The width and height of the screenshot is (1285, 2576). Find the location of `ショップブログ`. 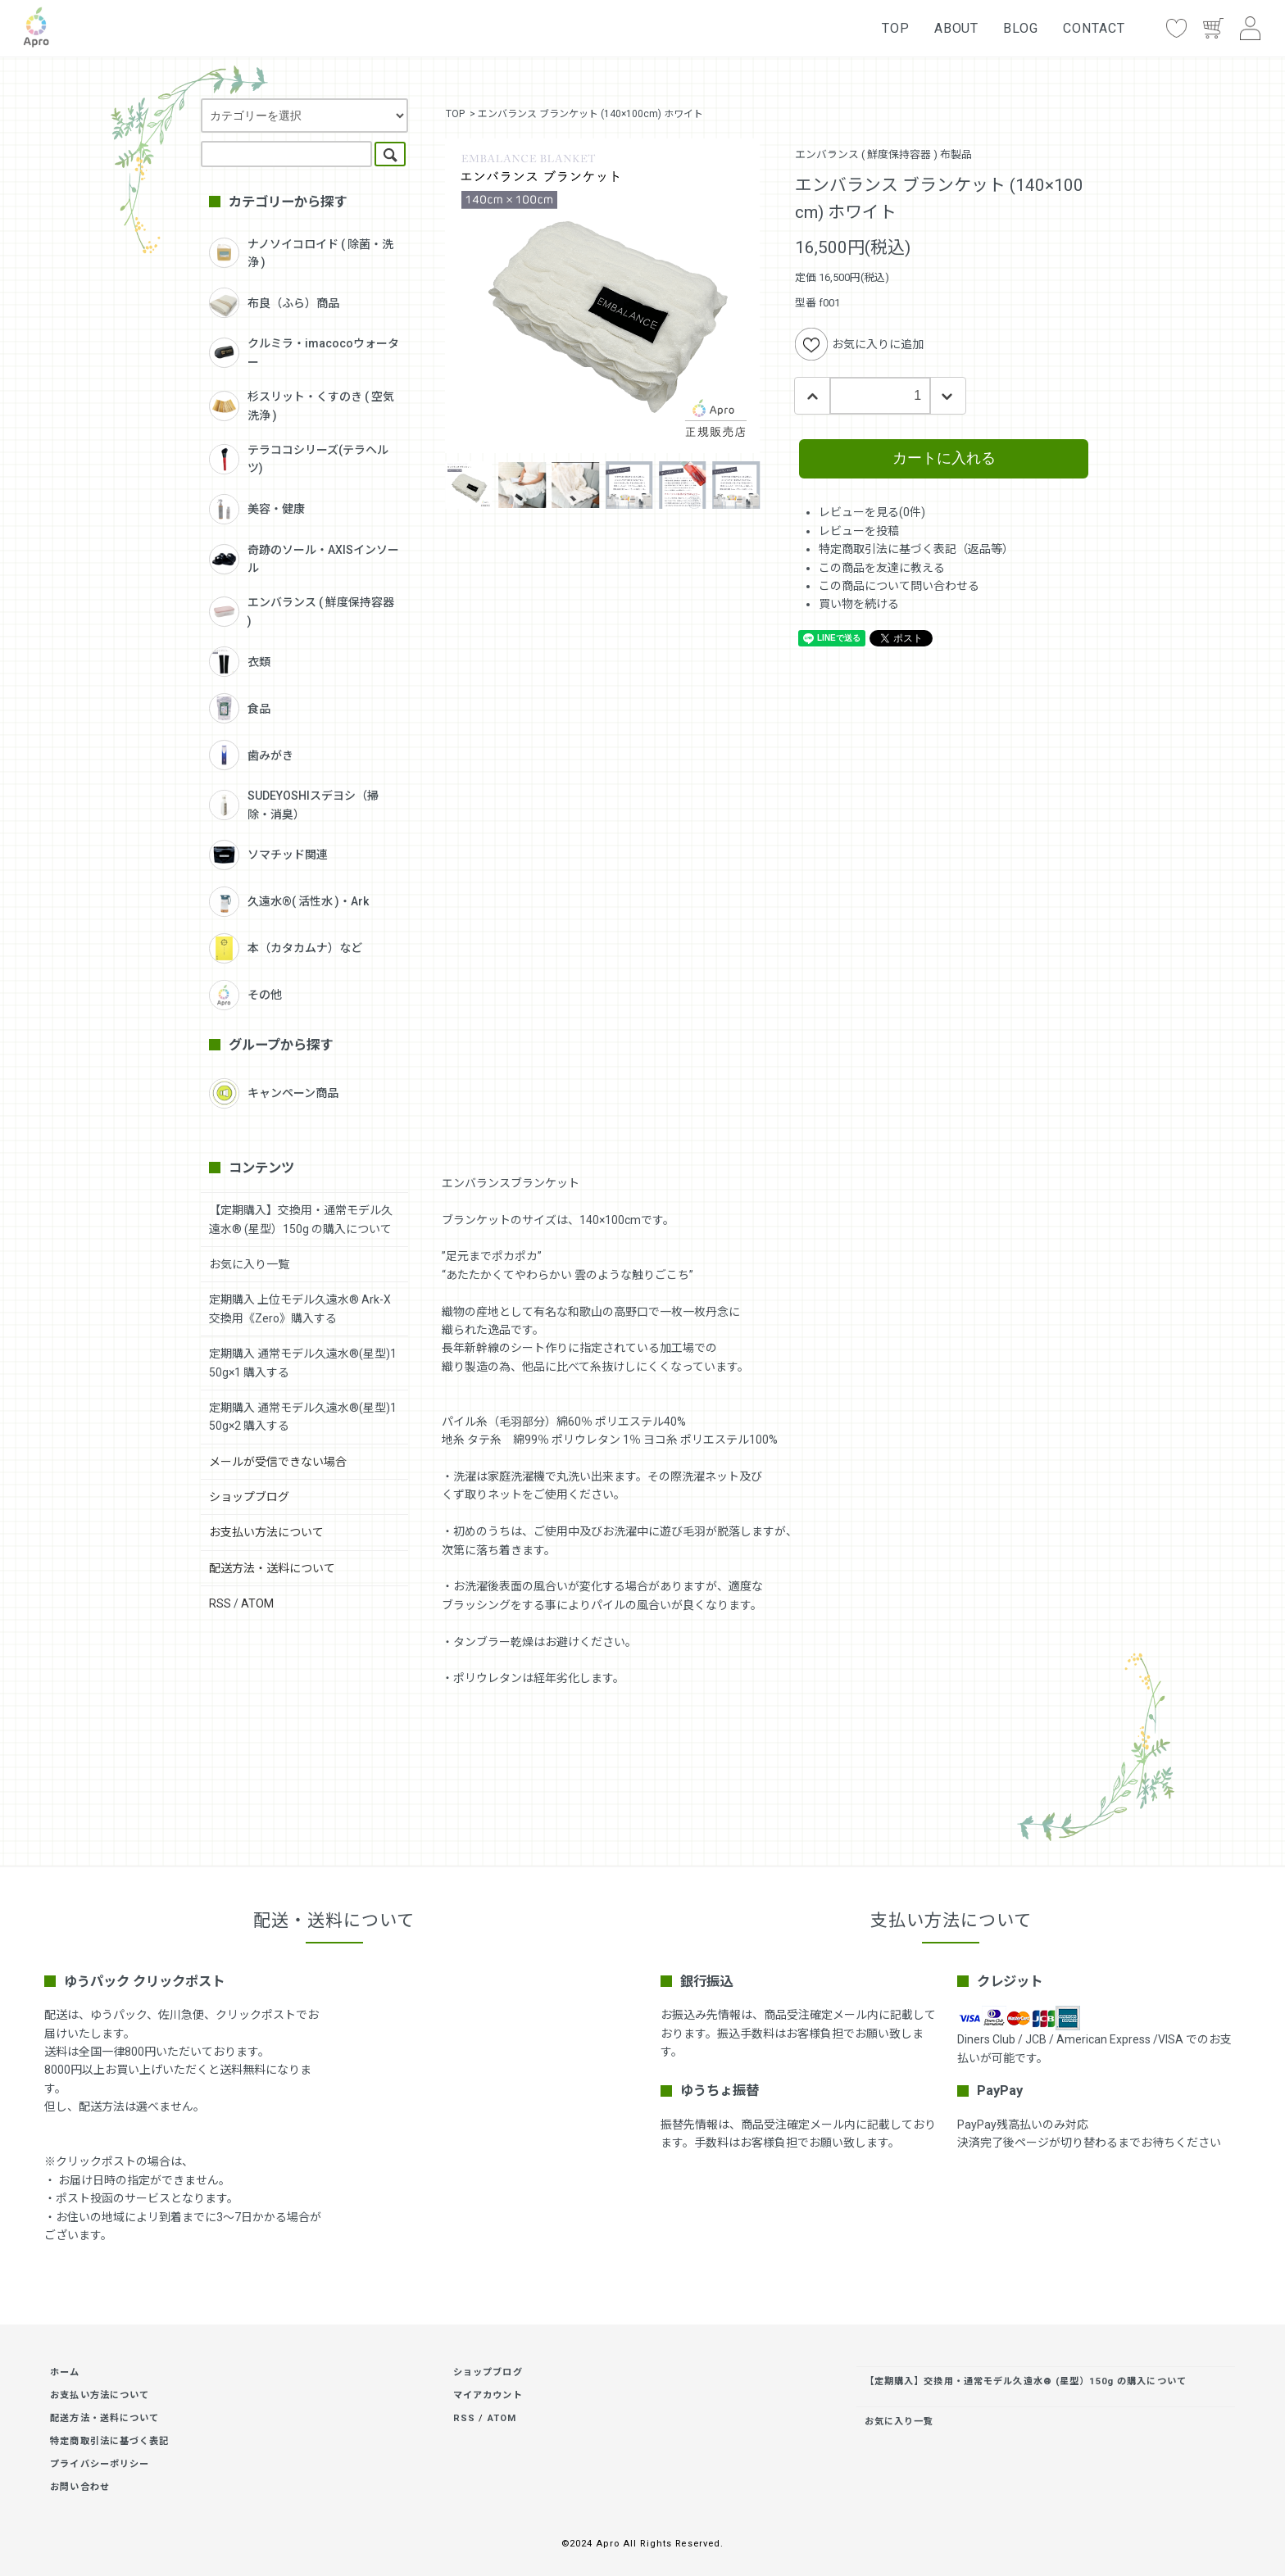

ショップブログ is located at coordinates (249, 1496).